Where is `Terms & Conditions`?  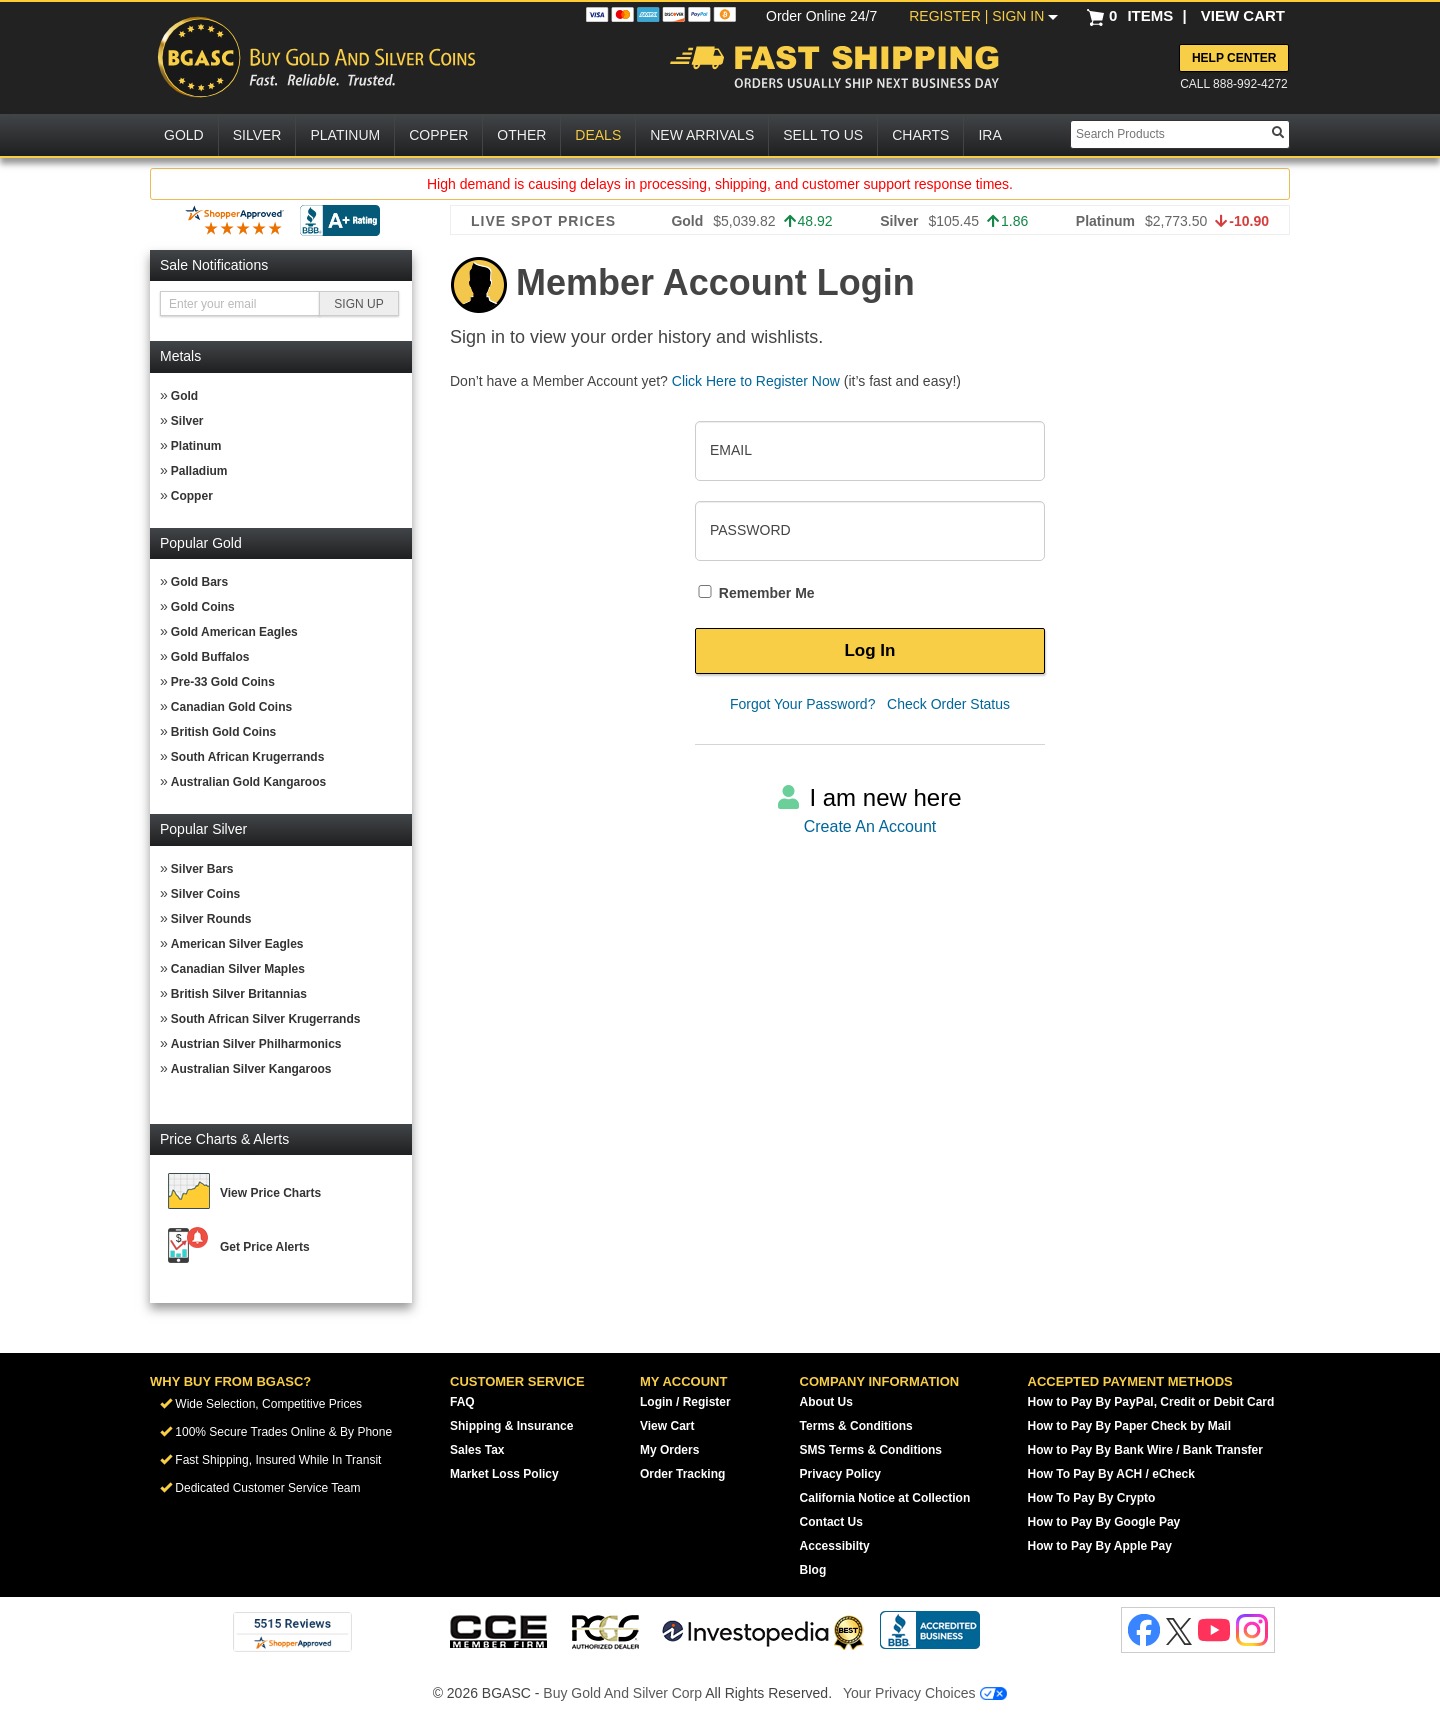
Terms & Conditions is located at coordinates (856, 1426).